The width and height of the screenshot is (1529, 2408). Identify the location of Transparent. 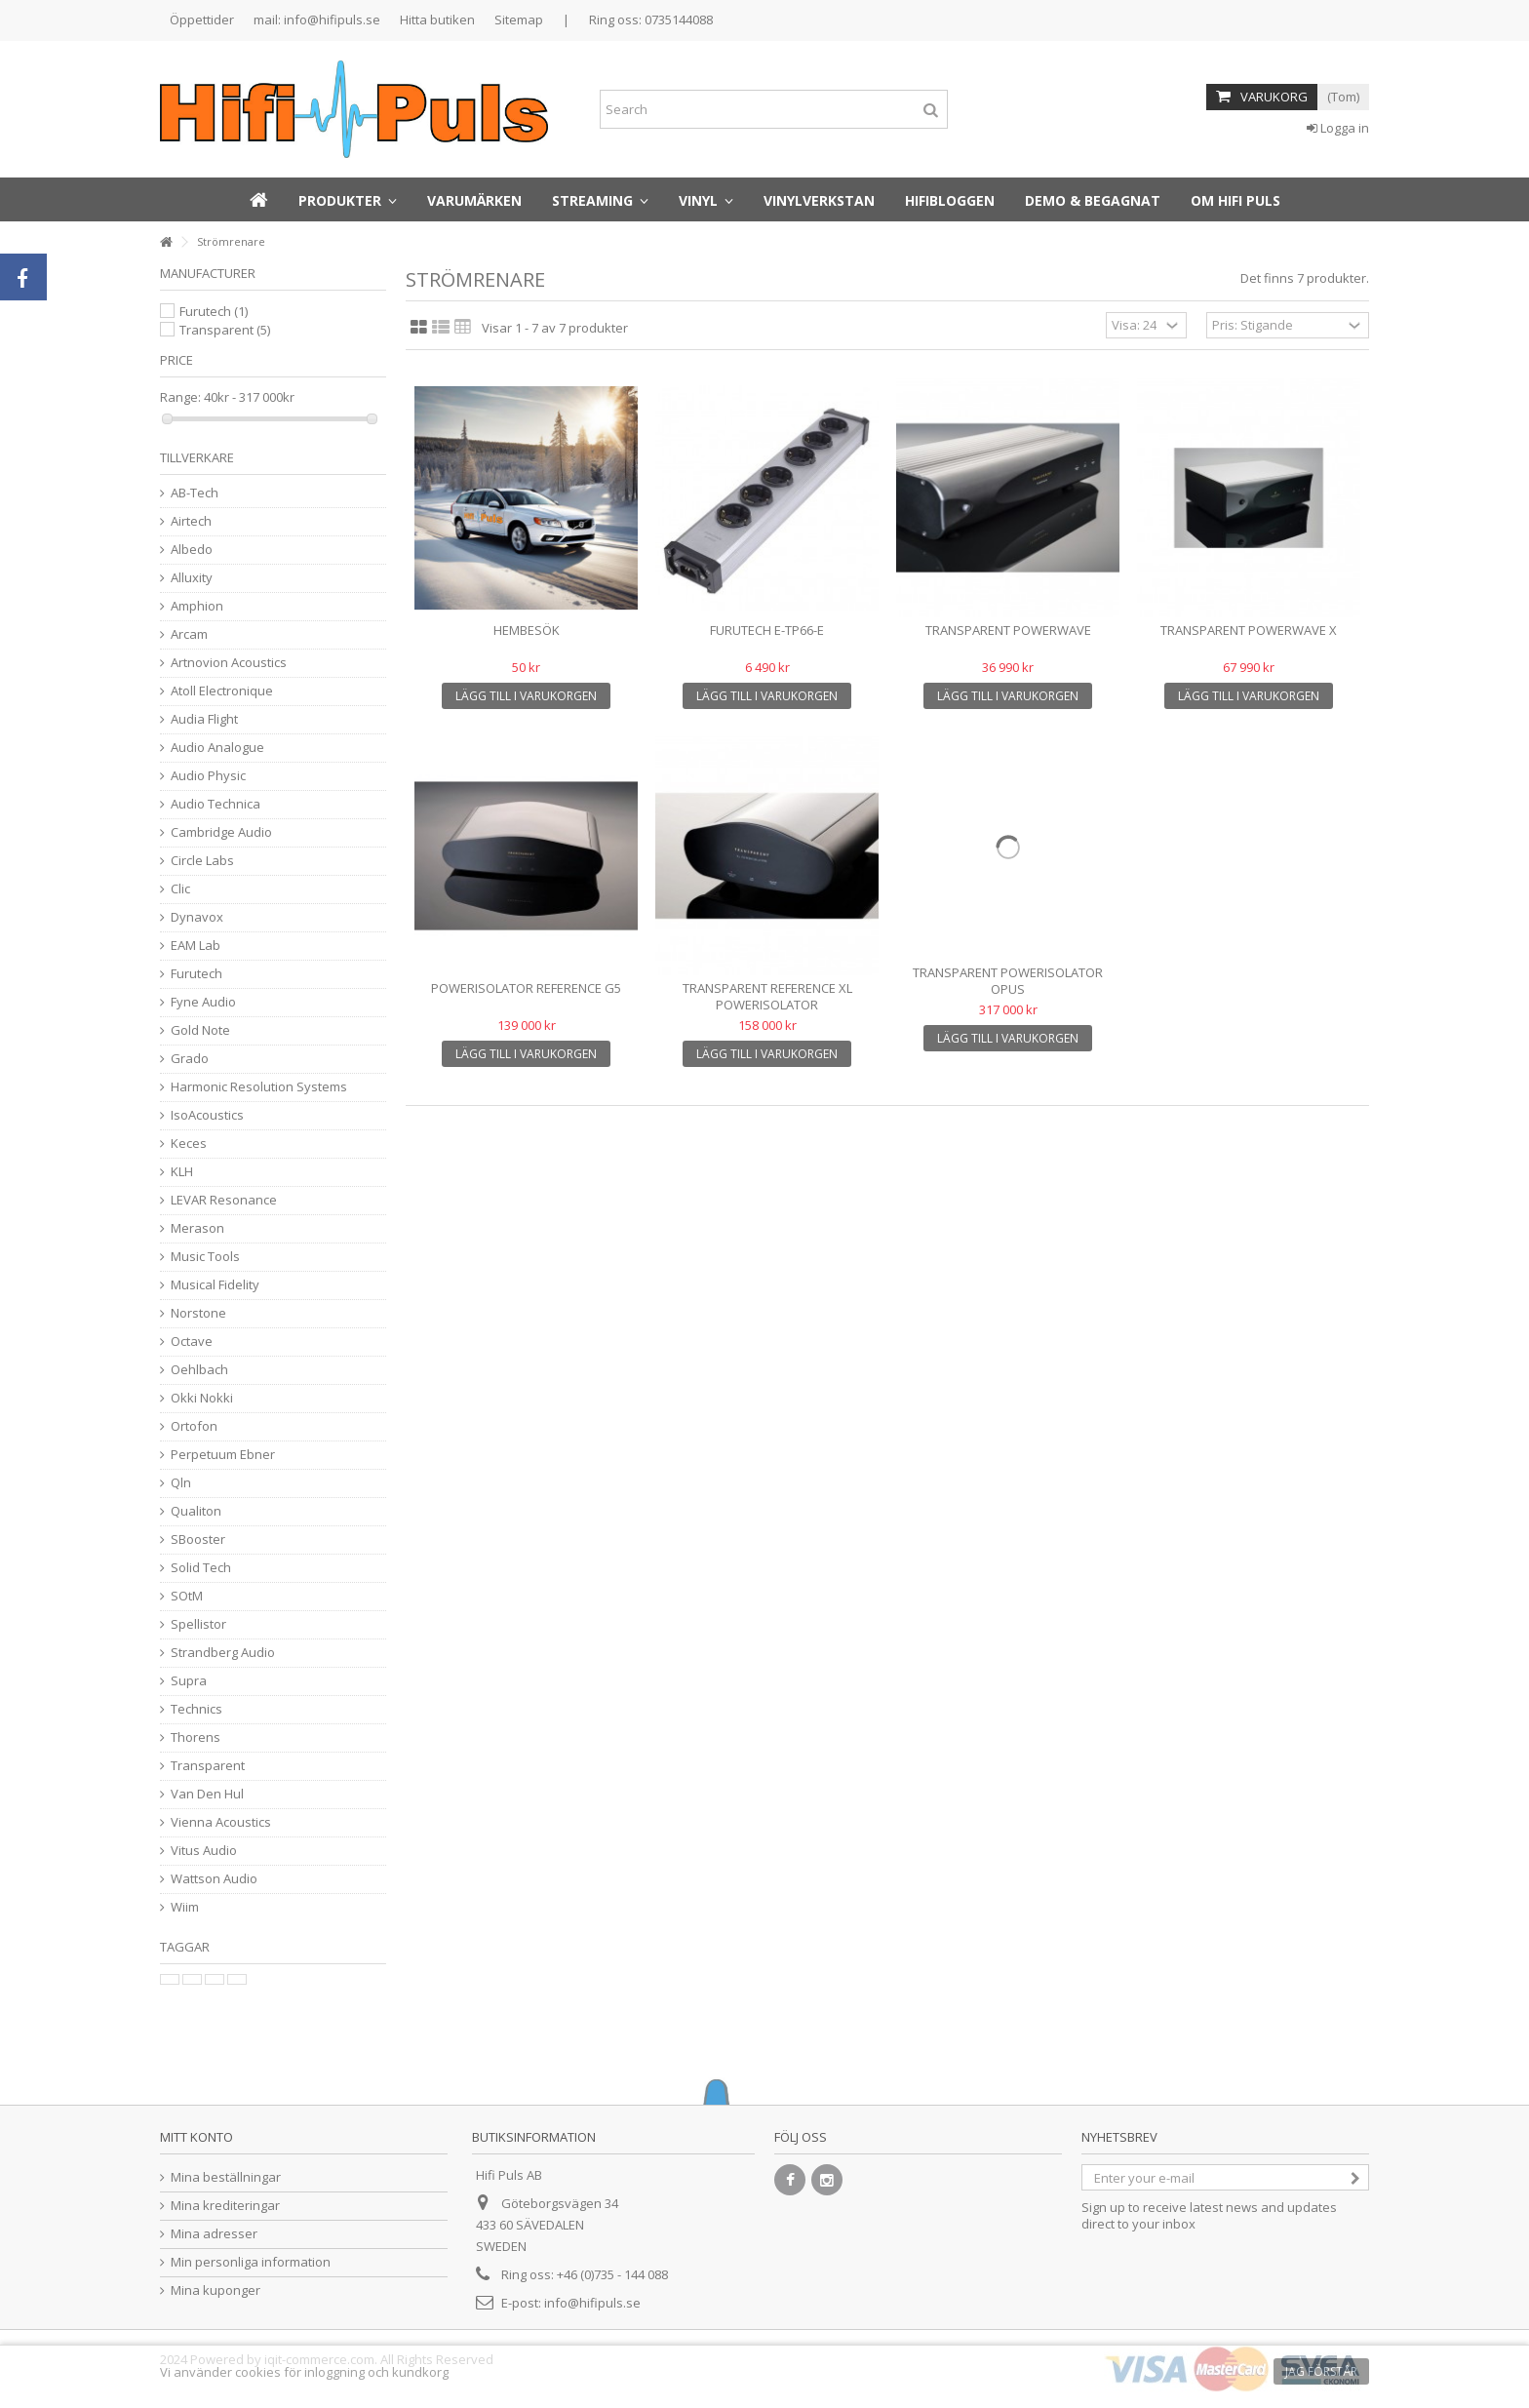
(224, 329).